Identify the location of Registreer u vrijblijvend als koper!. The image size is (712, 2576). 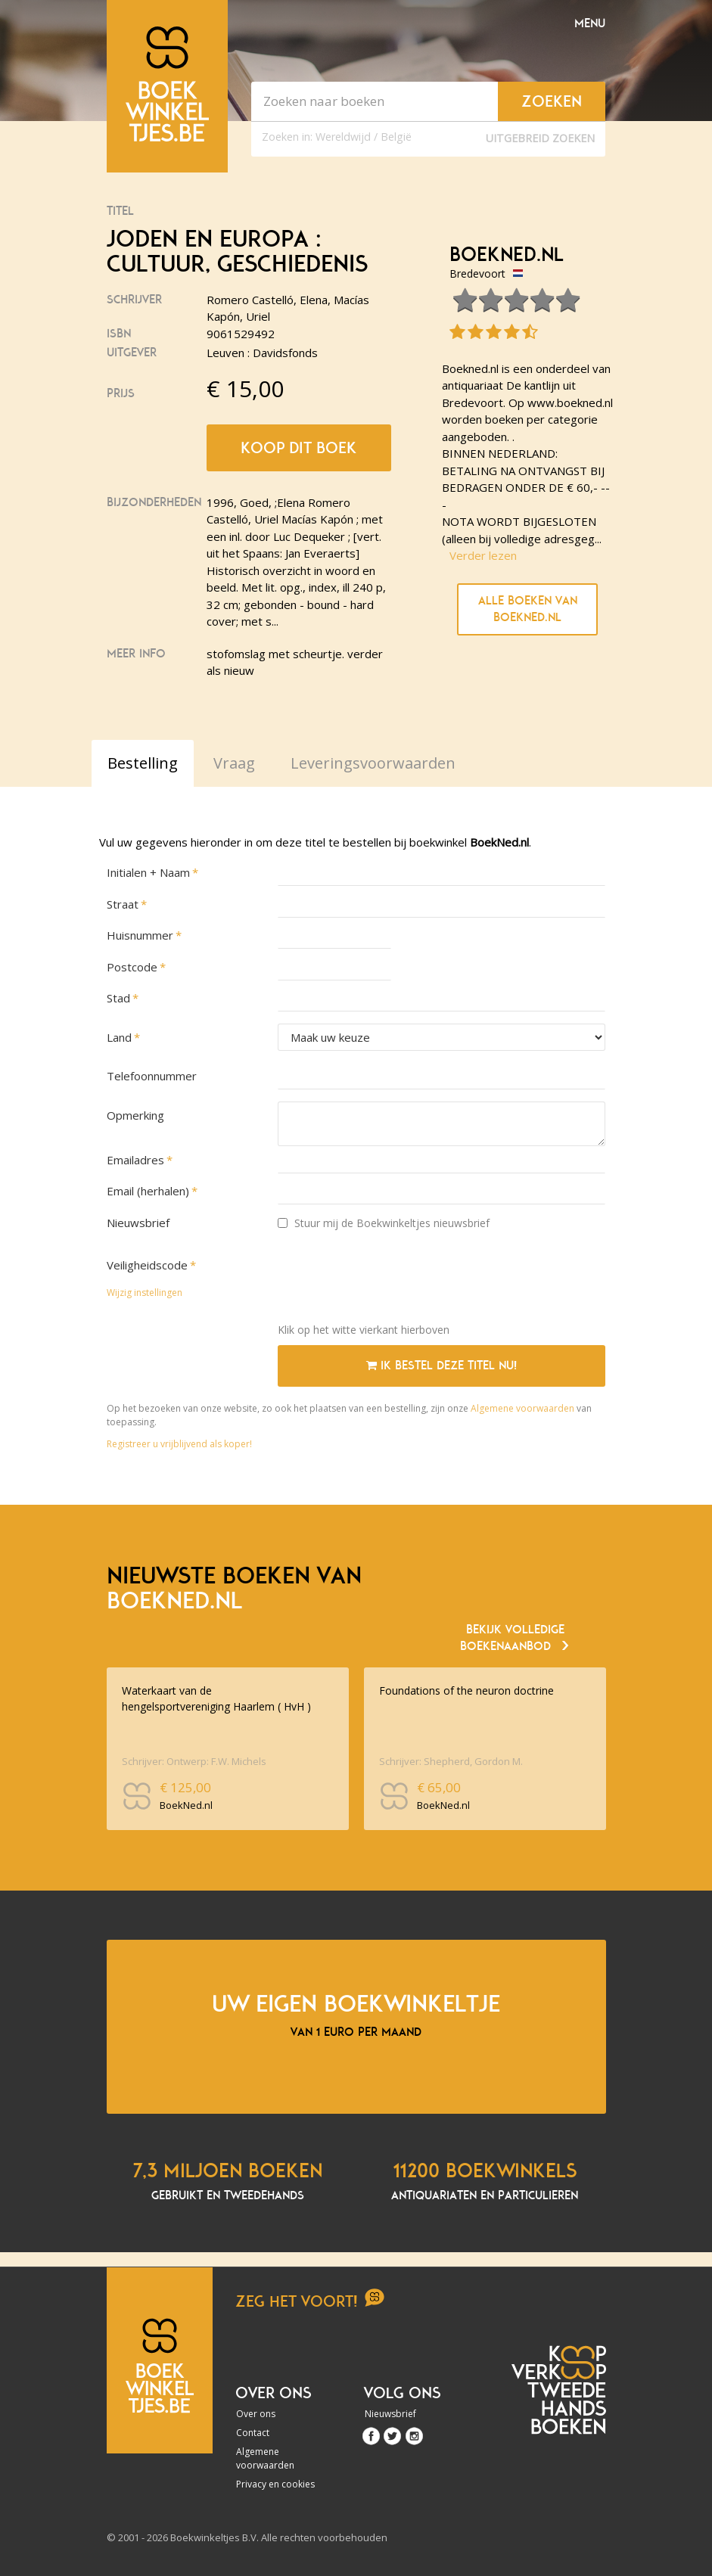
(179, 1443).